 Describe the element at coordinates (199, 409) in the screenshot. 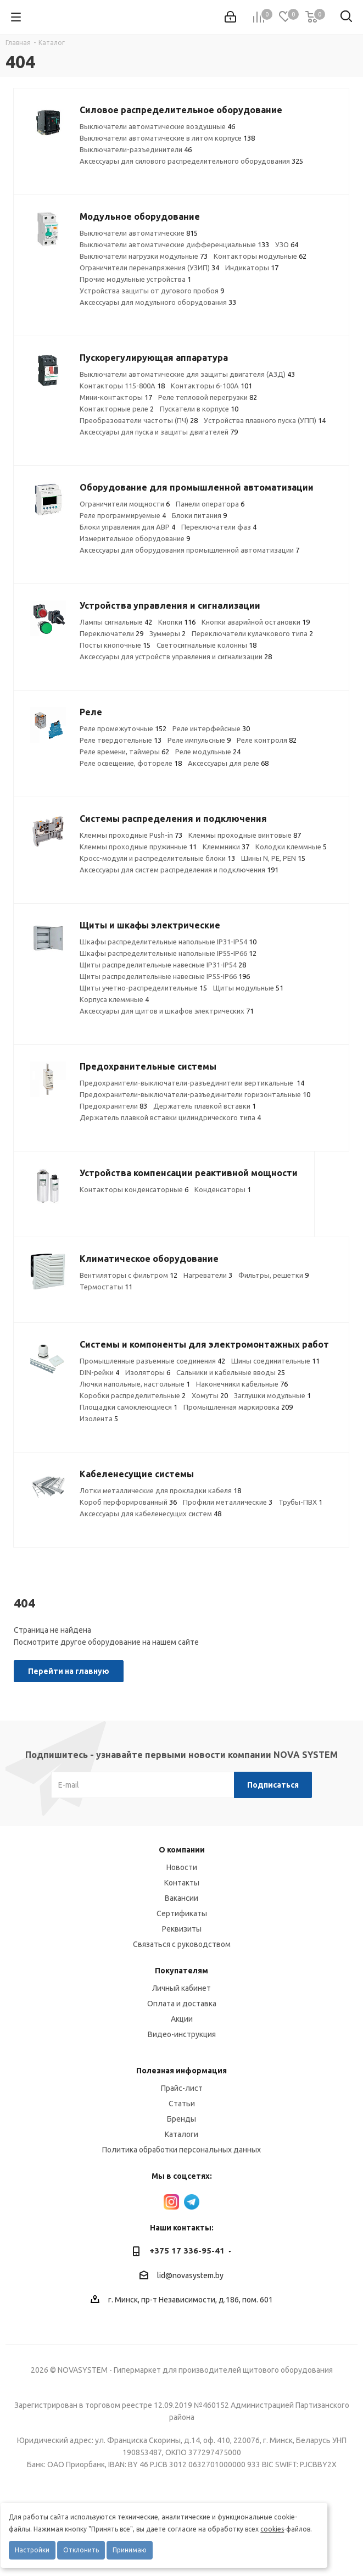

I see `Пускатели в корпусе` at that location.